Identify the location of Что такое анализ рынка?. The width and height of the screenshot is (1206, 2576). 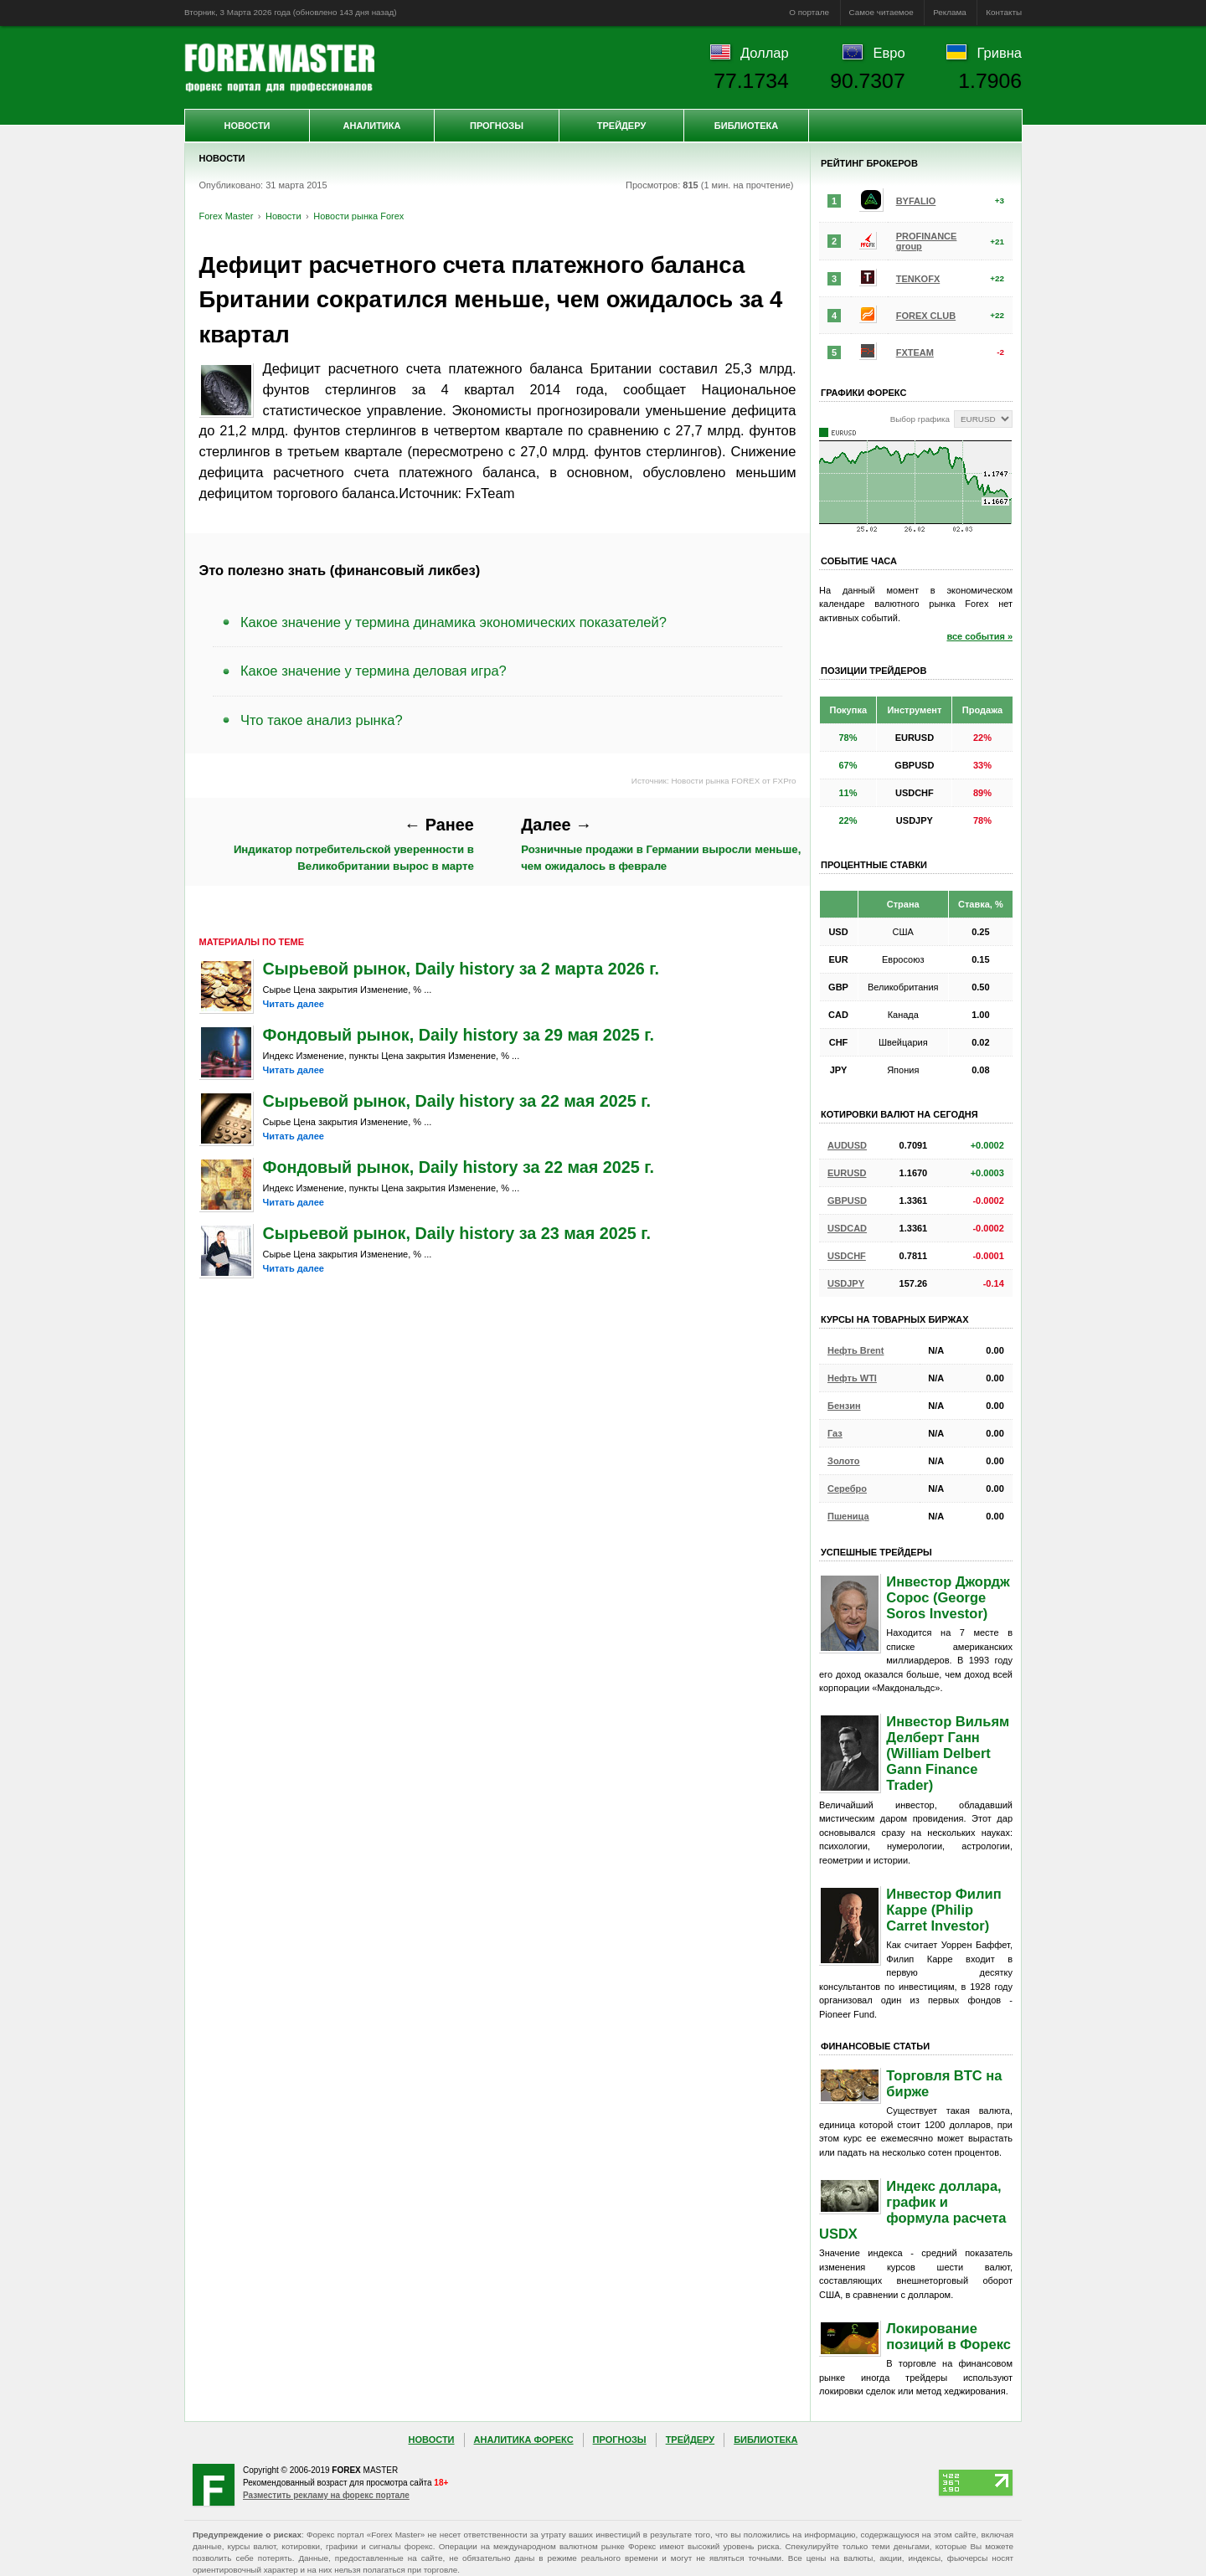
(321, 720).